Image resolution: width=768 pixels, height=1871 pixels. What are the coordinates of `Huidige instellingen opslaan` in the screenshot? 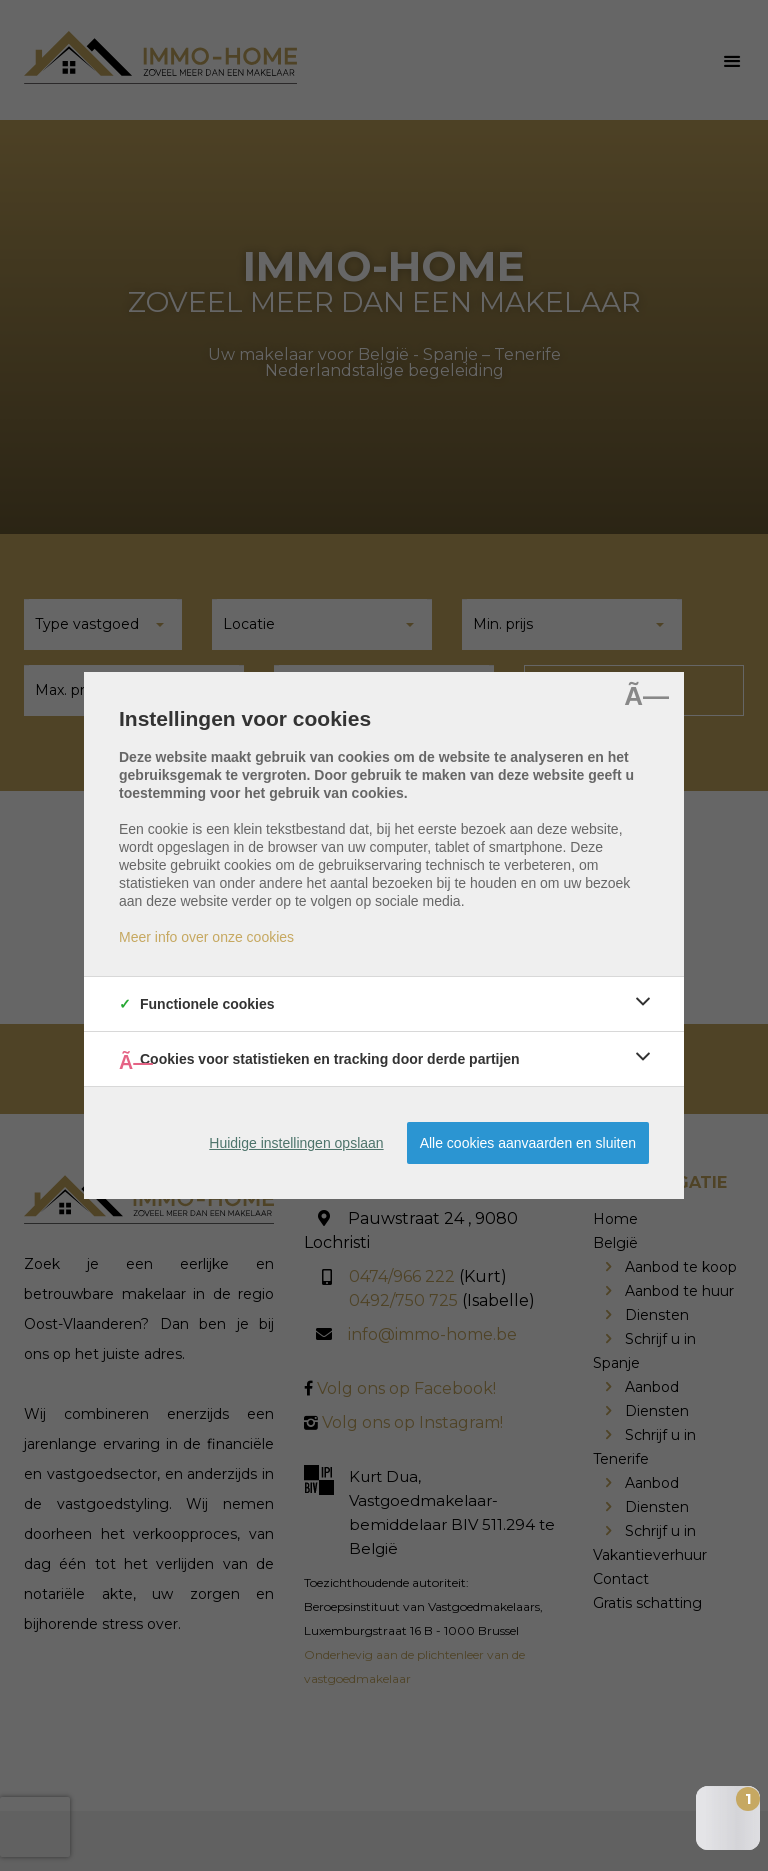 It's located at (296, 1143).